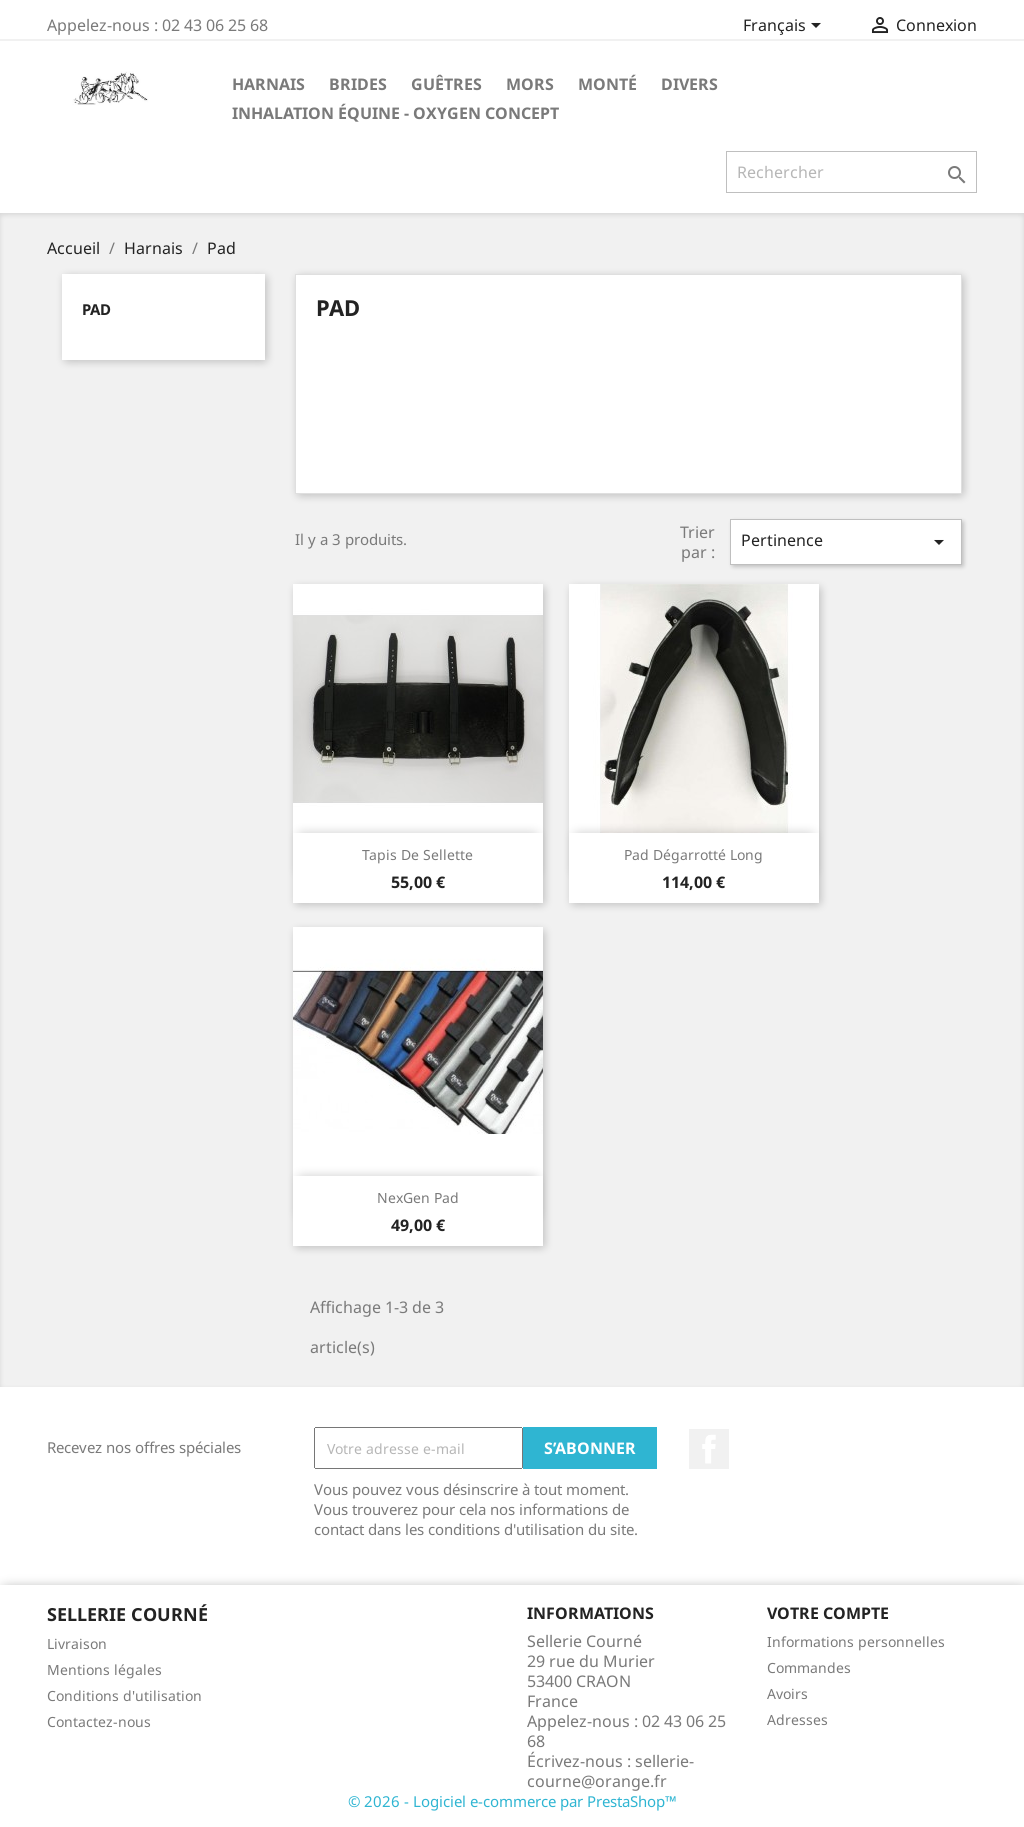  Describe the element at coordinates (96, 309) in the screenshot. I see `Pad` at that location.